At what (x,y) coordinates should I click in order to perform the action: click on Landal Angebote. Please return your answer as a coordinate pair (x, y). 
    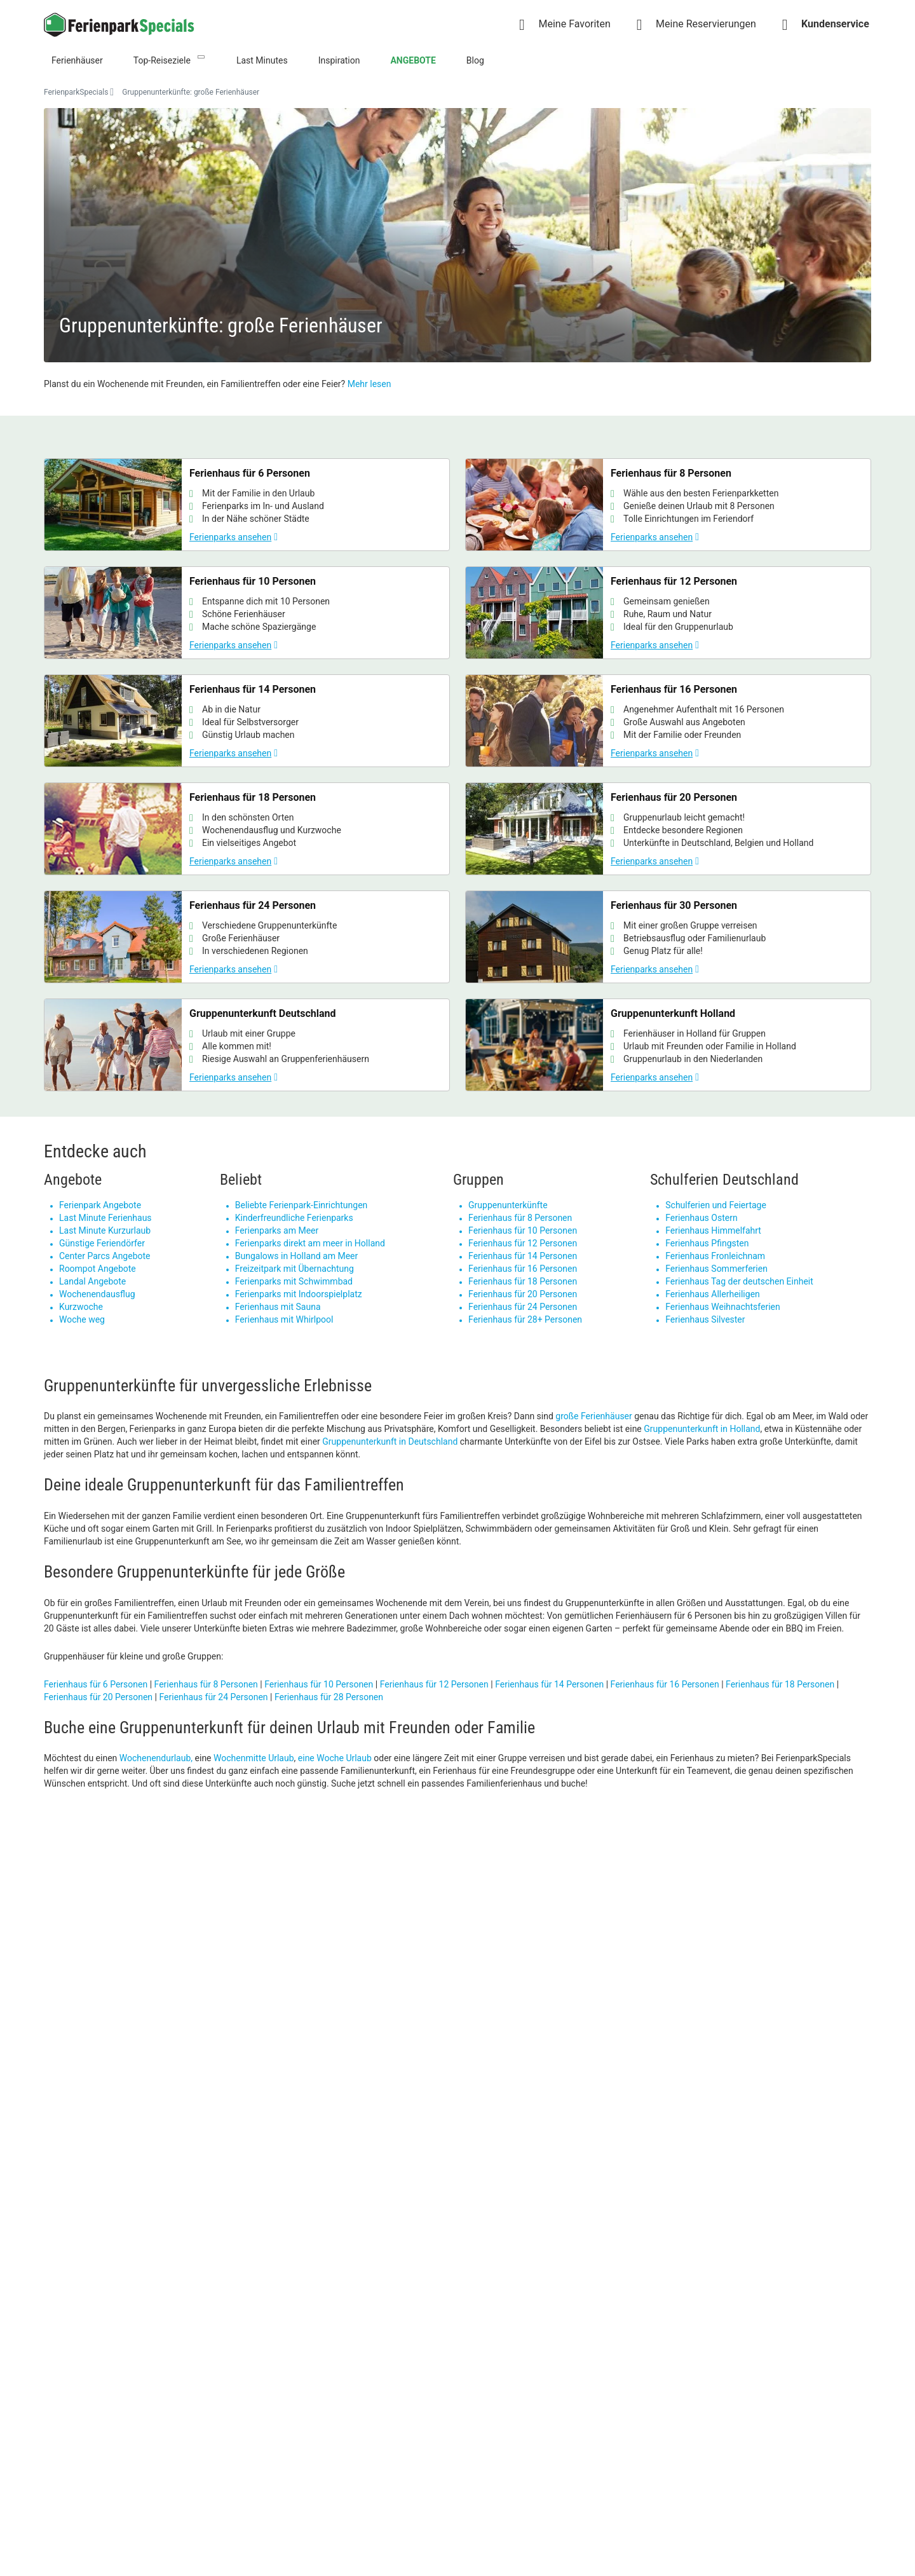
    Looking at the image, I should click on (92, 1281).